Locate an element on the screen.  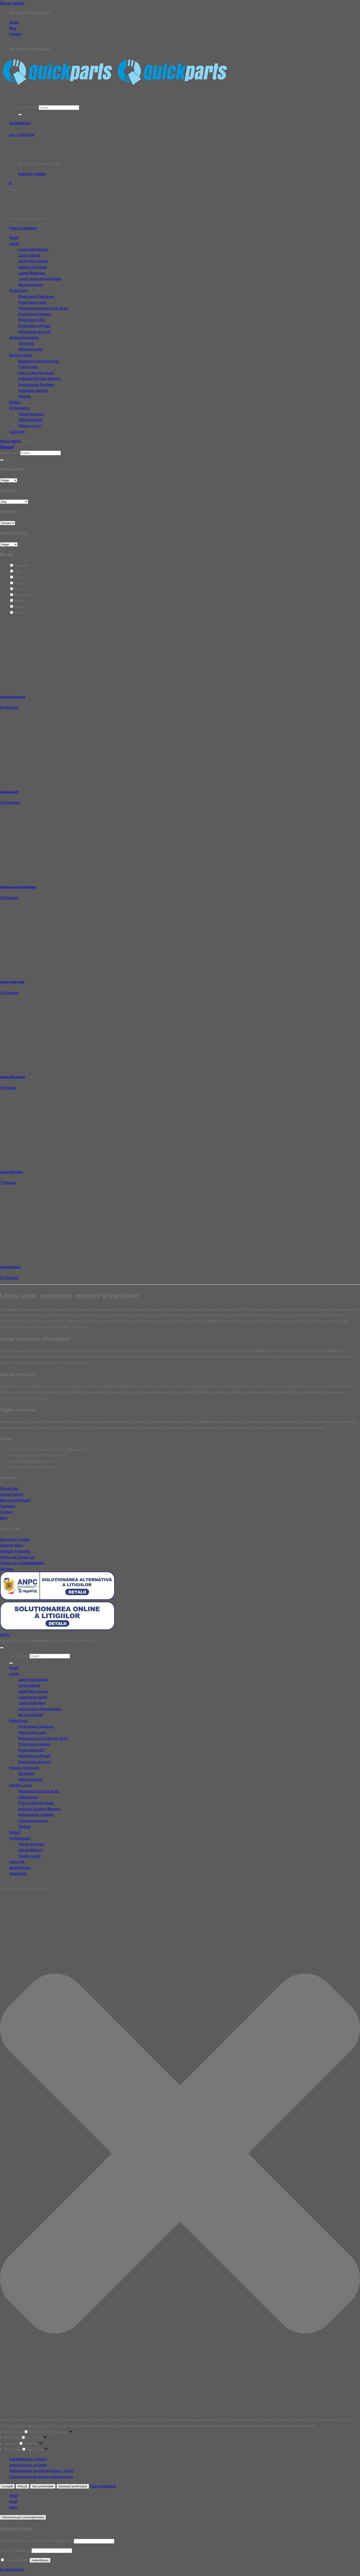
Contact is located at coordinates (15, 33).